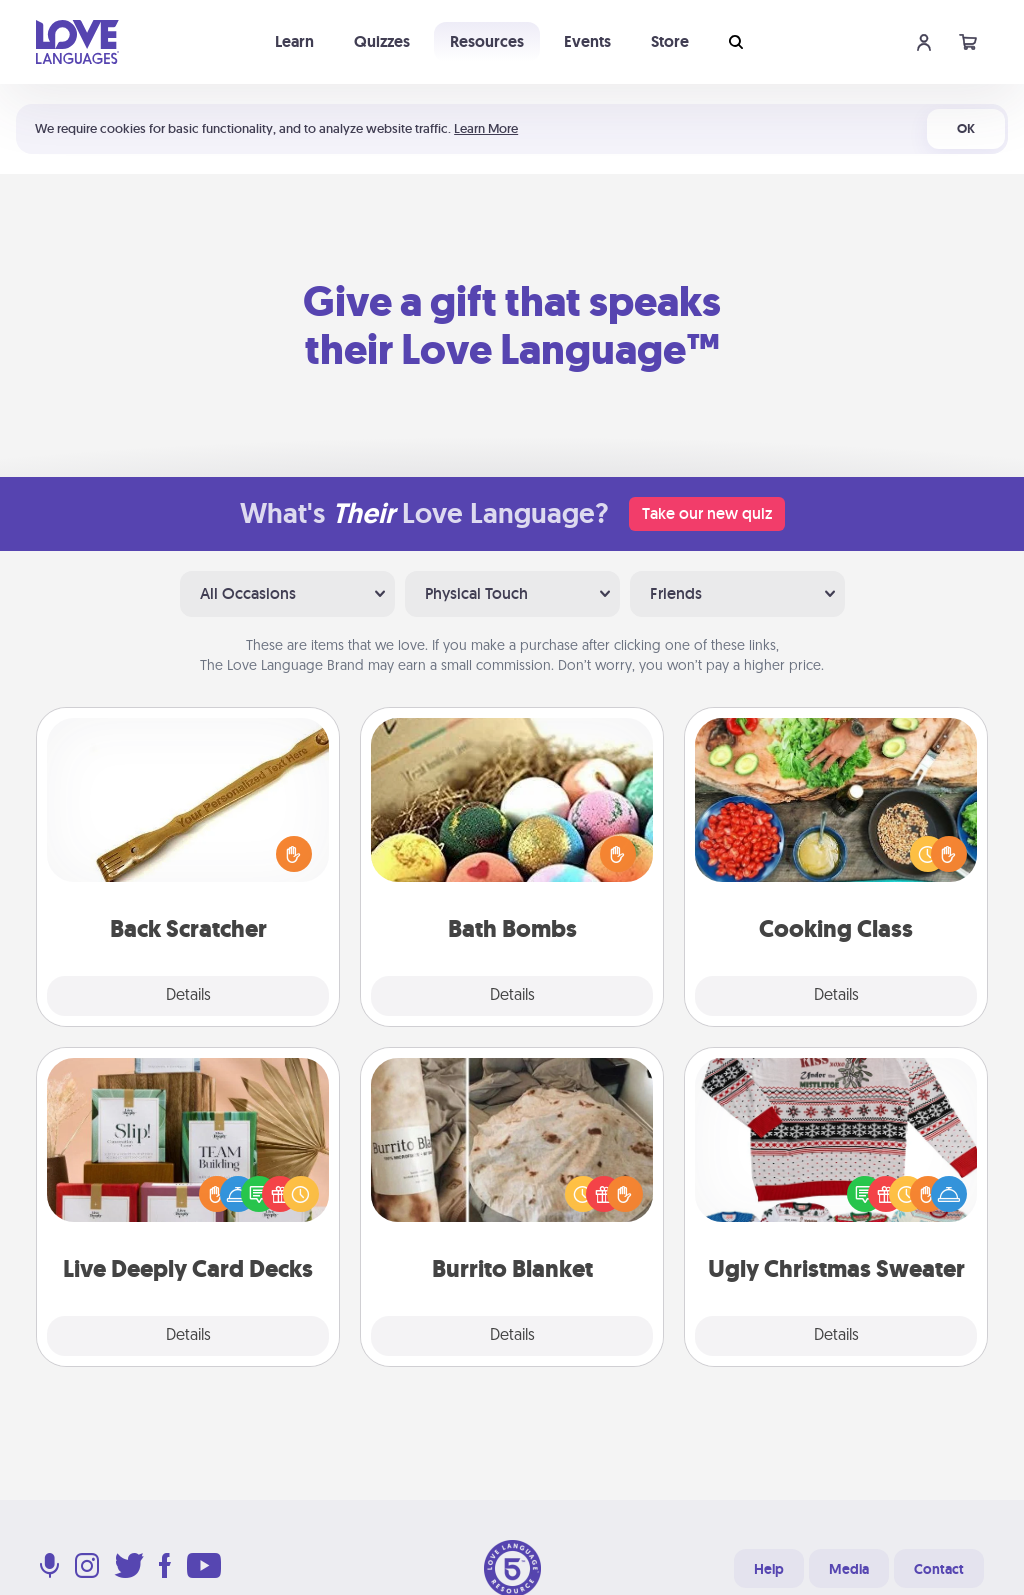 The image size is (1024, 1595). I want to click on Learn More, so click(486, 128).